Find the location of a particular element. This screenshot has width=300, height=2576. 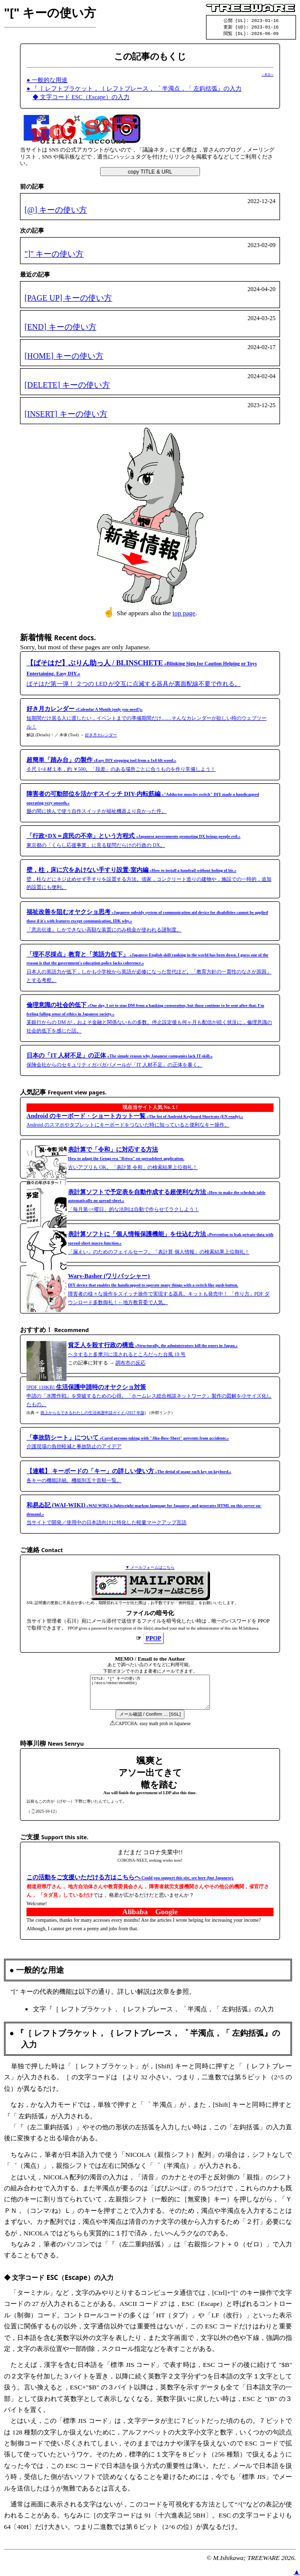

◆ 文字コード ESC（Escape）の入力 is located at coordinates (81, 98).